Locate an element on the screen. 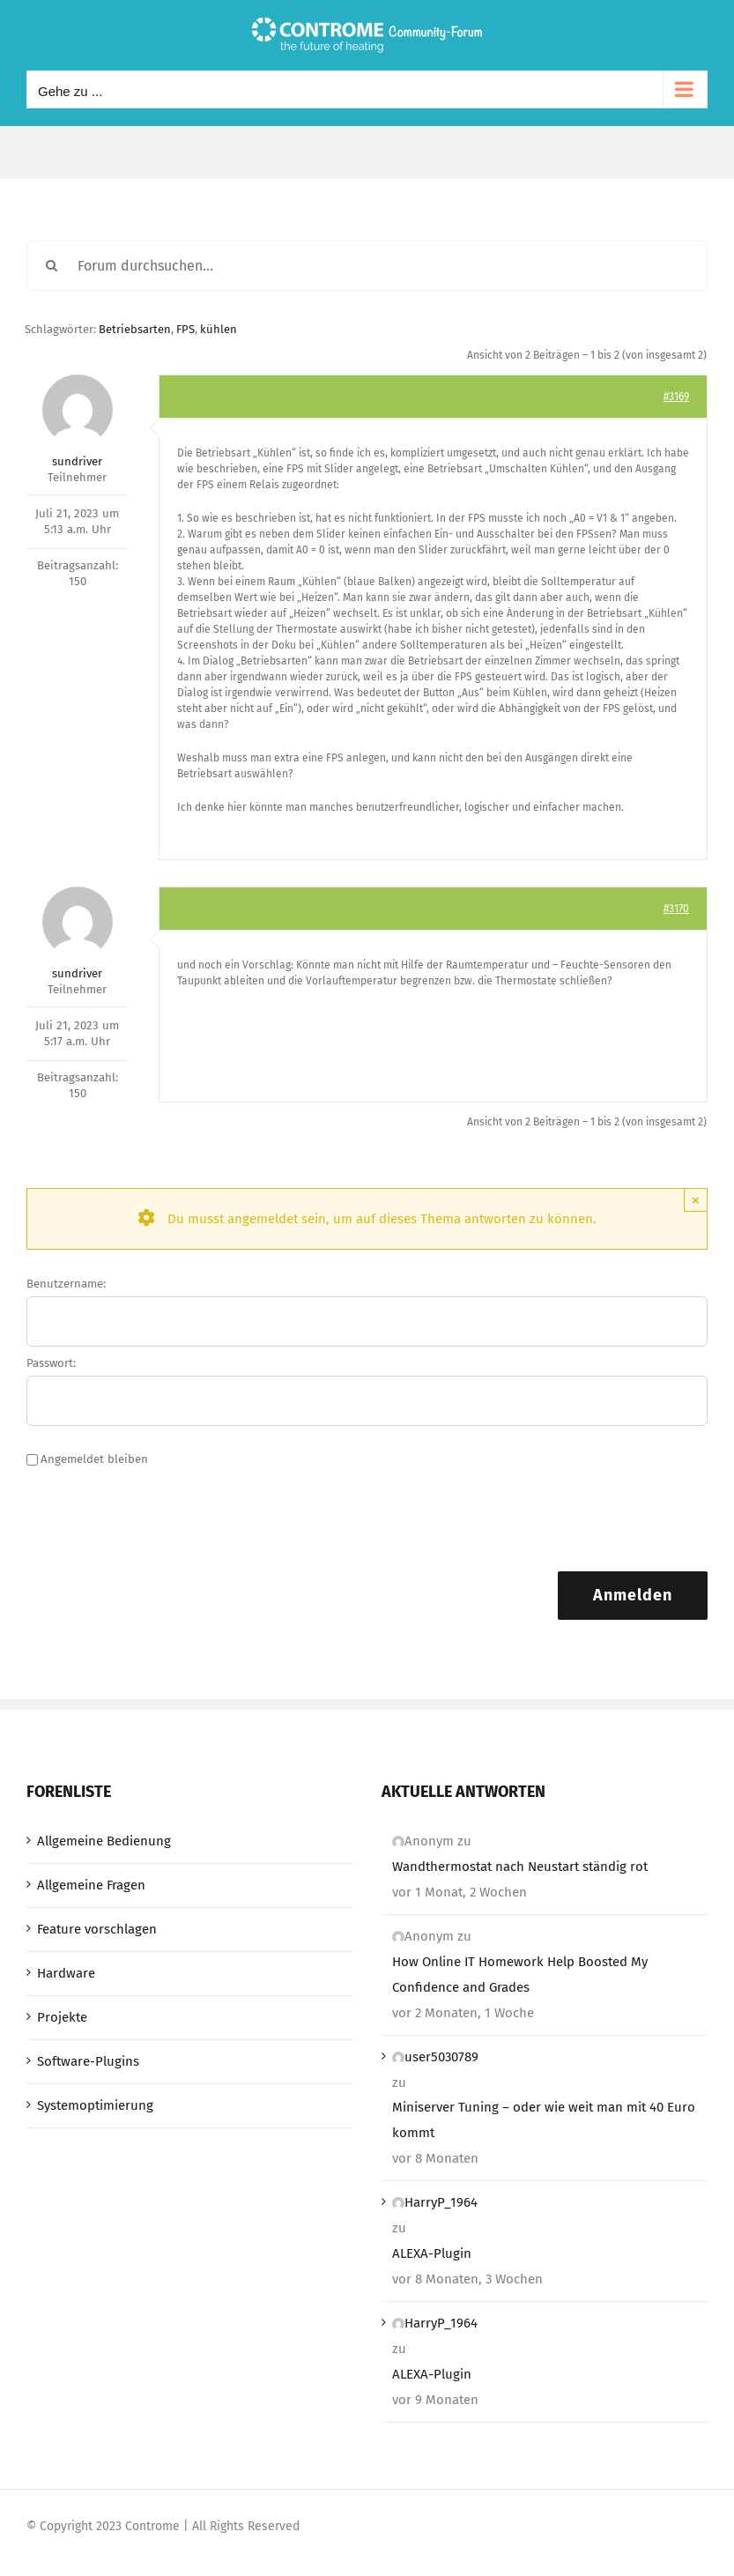  Miniserver Tuning – oder wie weit man mit 40 Euro kommt is located at coordinates (543, 2120).